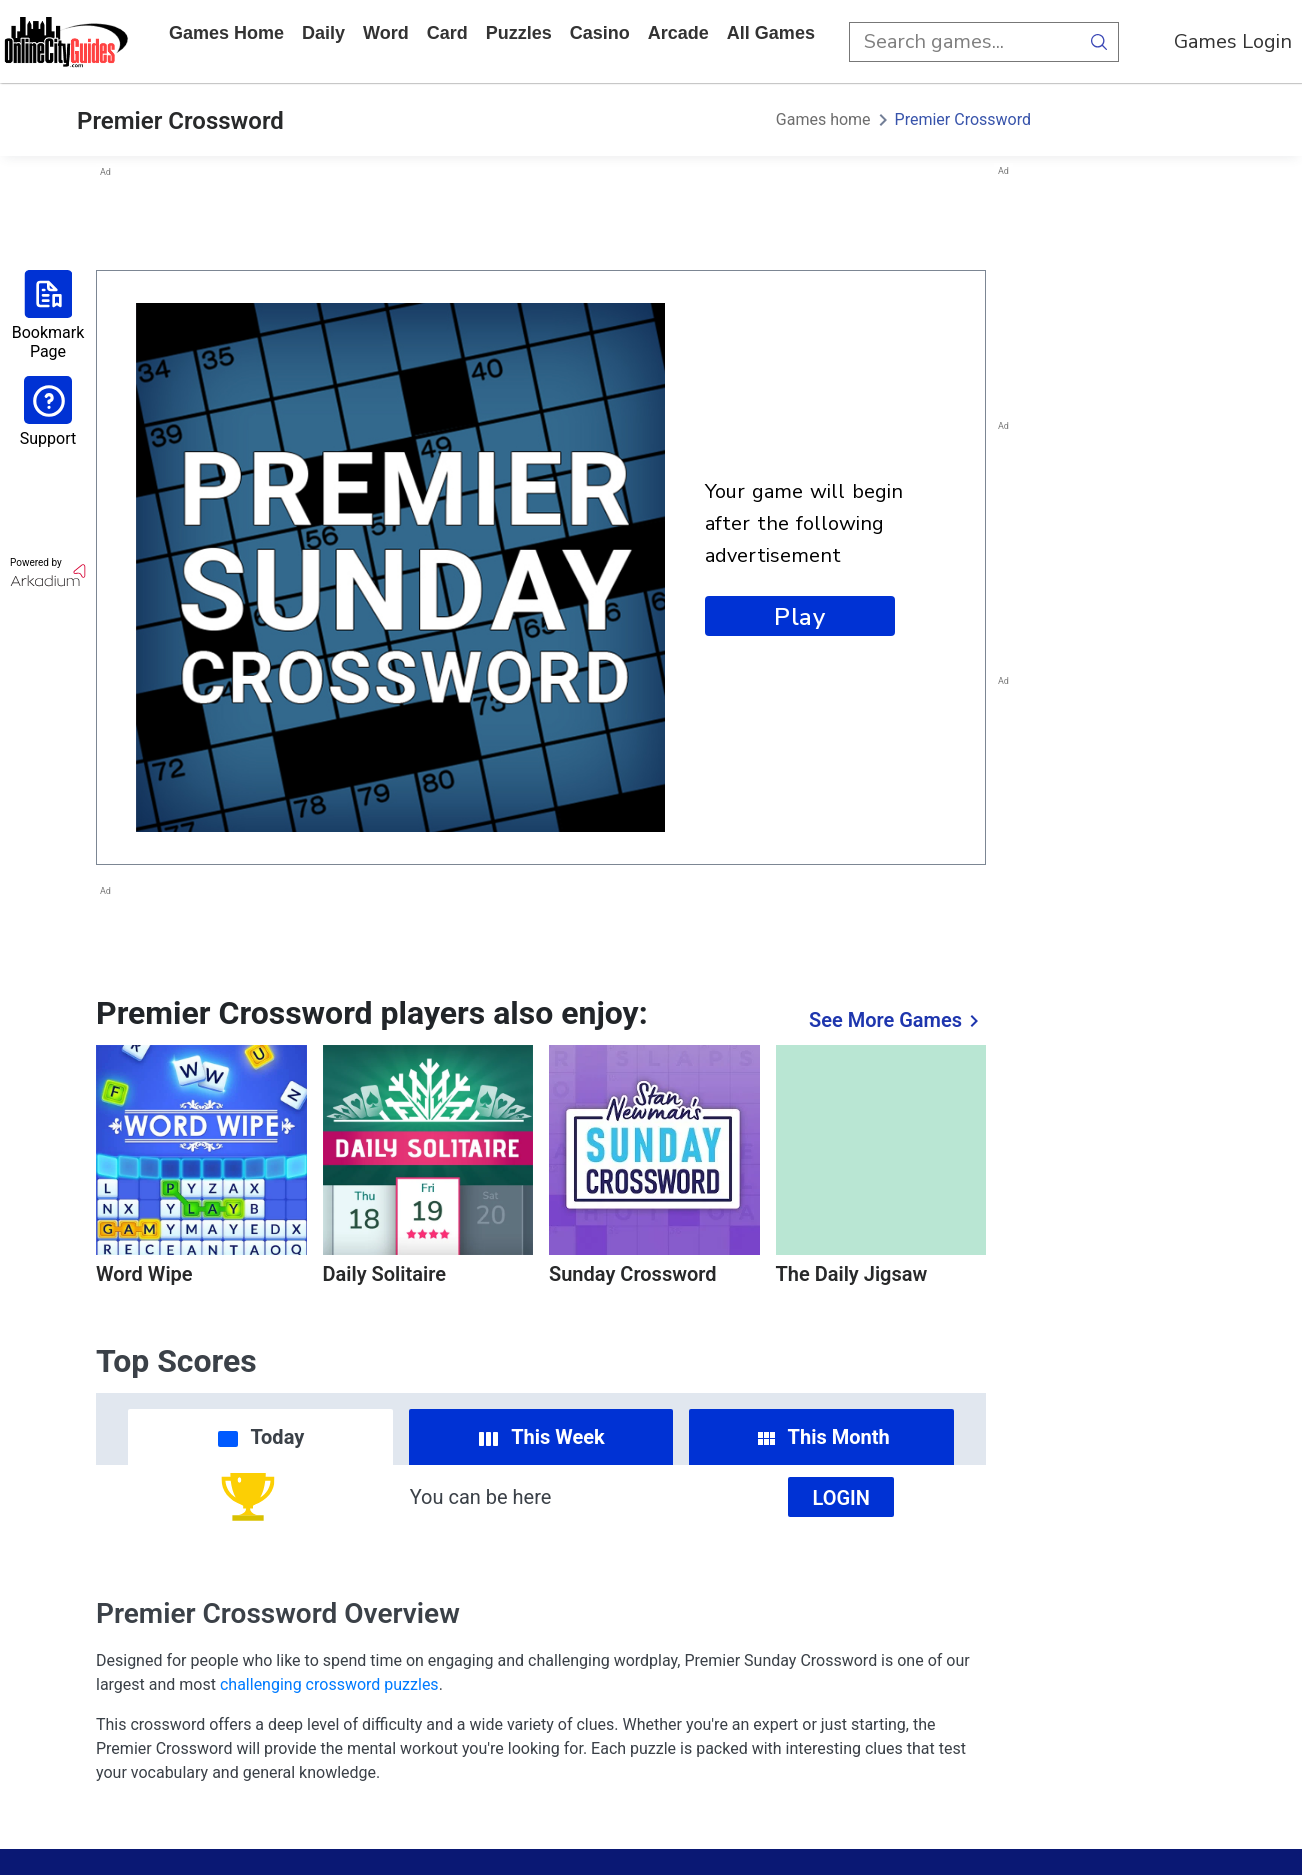  What do you see at coordinates (329, 1684) in the screenshot?
I see `challenging crossword puzzles` at bounding box center [329, 1684].